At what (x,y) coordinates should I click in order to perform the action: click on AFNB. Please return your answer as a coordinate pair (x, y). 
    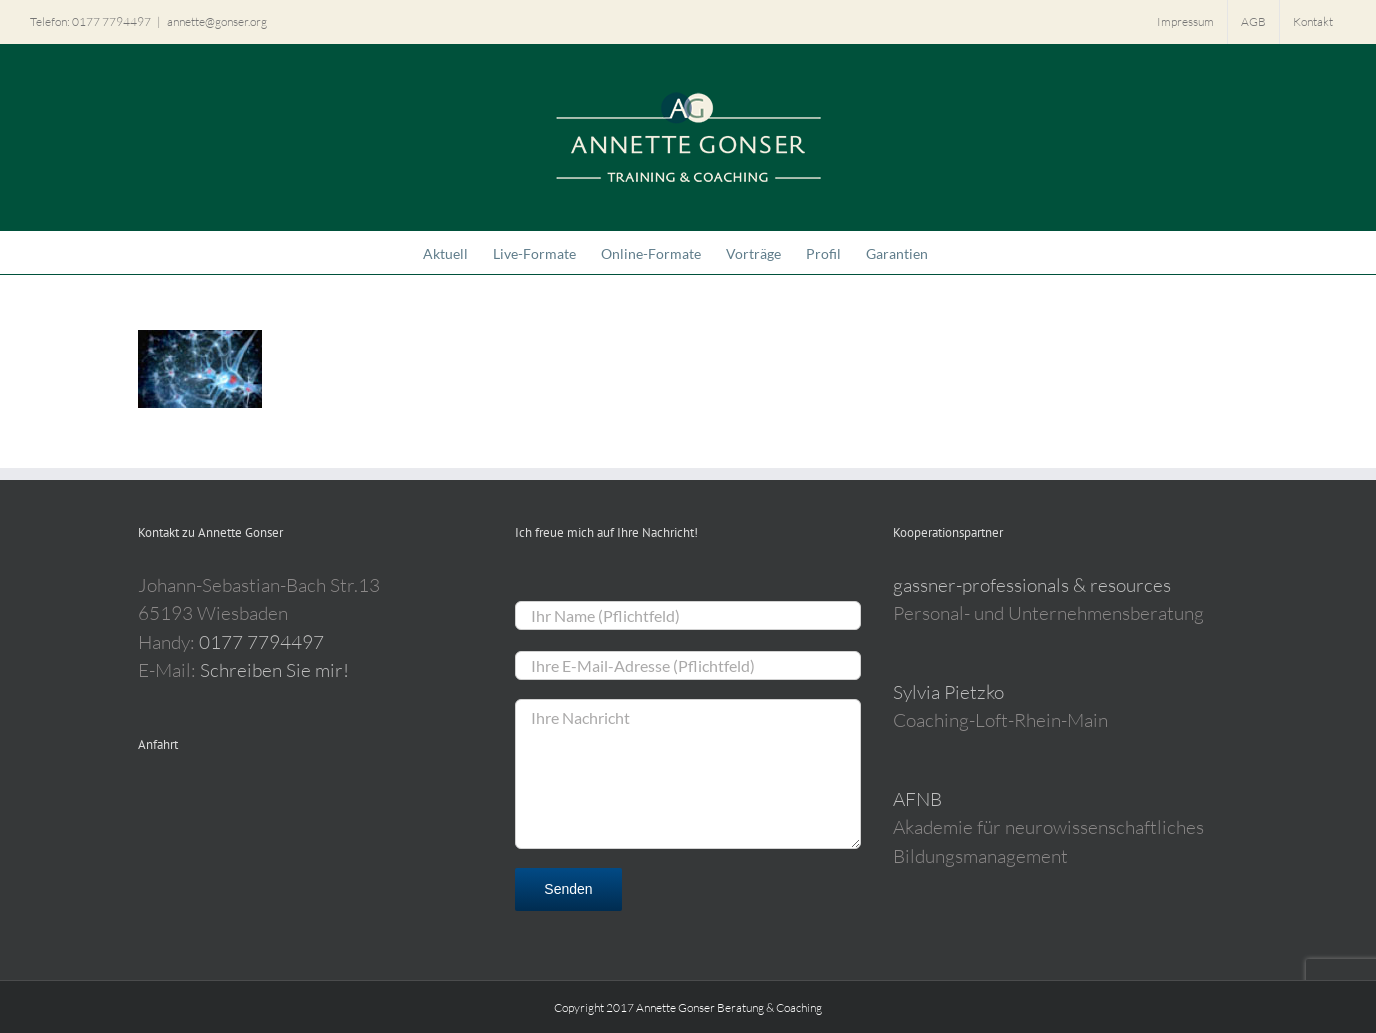
    Looking at the image, I should click on (917, 799).